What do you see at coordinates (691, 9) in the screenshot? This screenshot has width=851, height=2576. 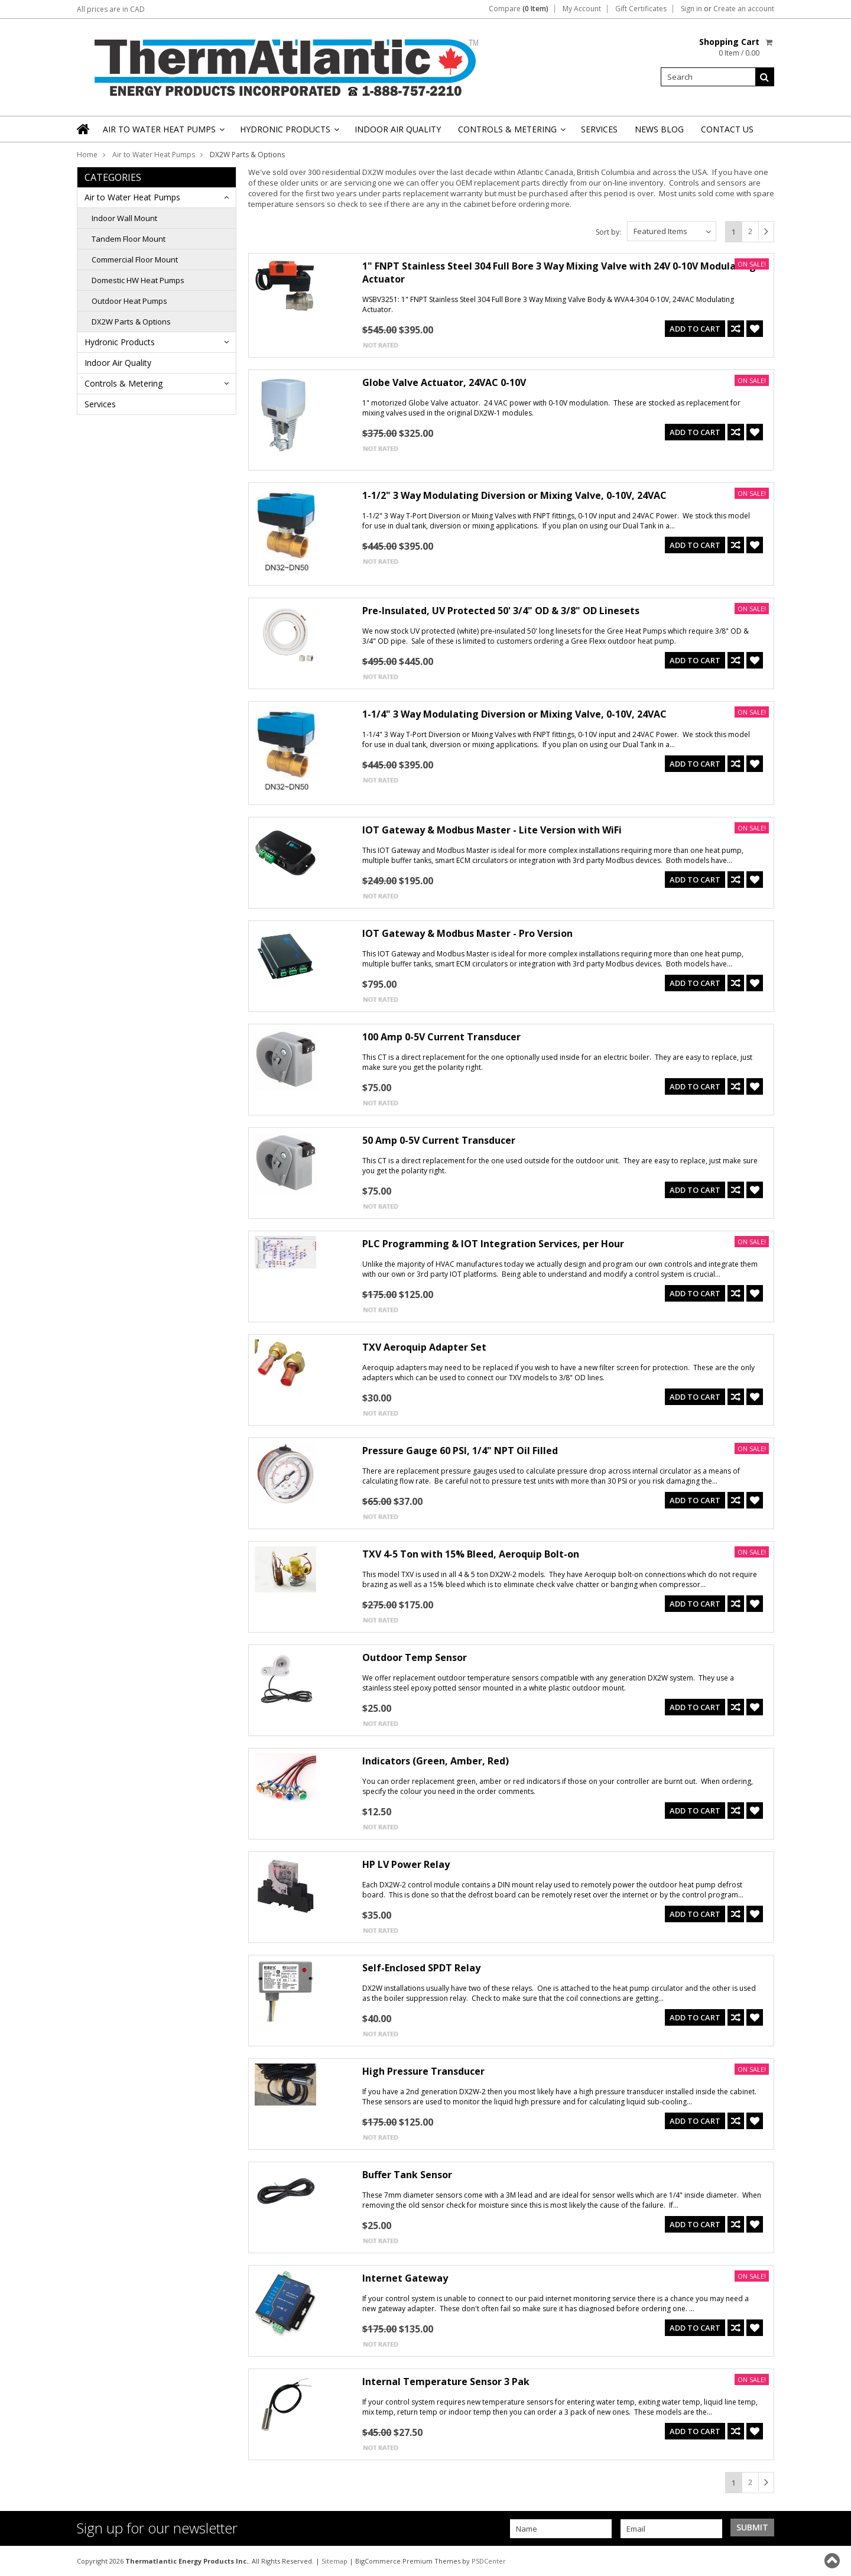 I see `Sign in` at bounding box center [691, 9].